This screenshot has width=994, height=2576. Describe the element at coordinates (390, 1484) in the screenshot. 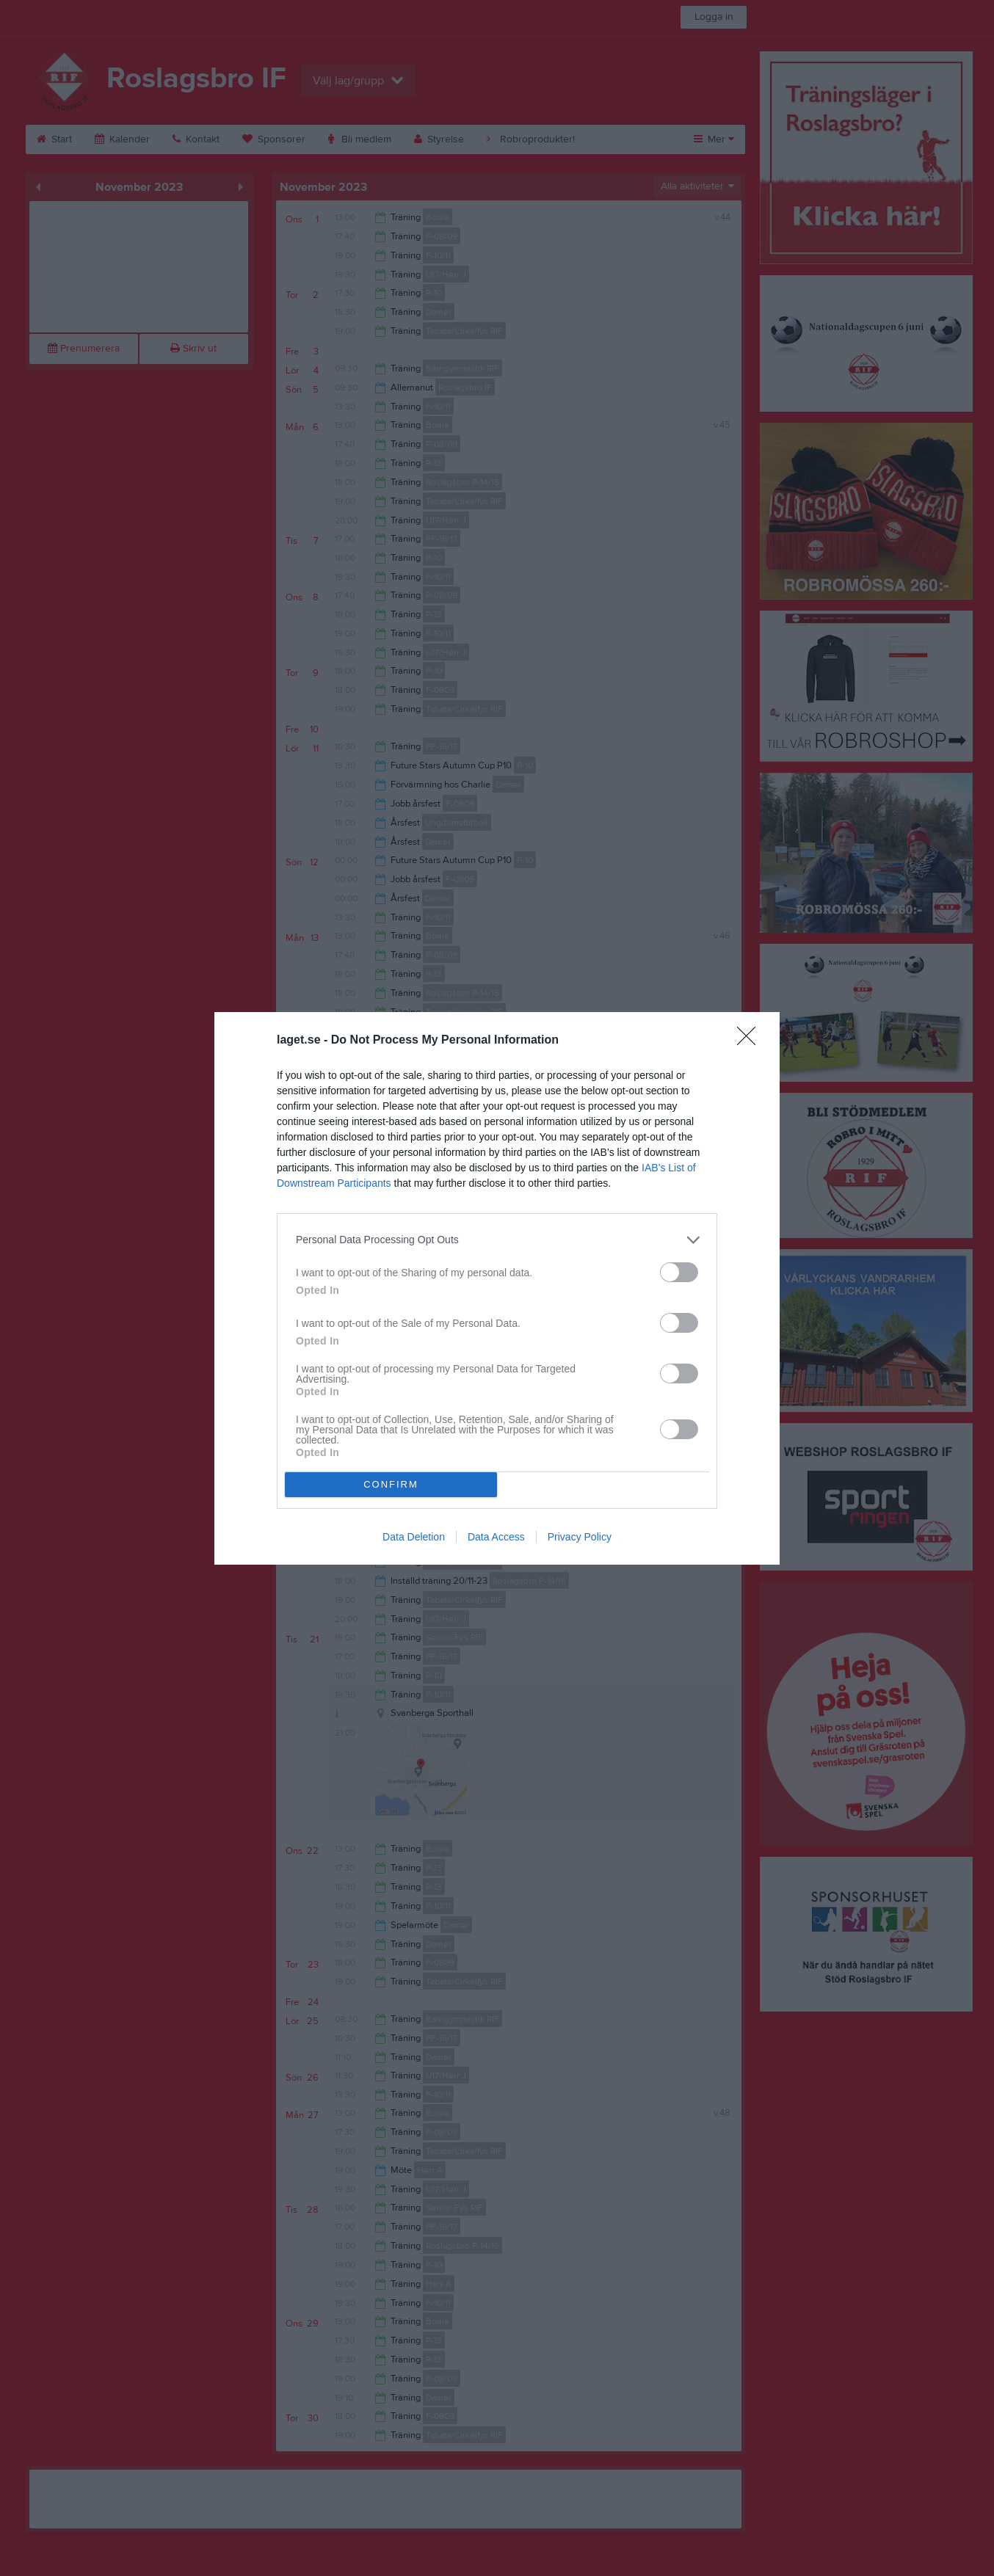

I see `CONFIRM` at that location.